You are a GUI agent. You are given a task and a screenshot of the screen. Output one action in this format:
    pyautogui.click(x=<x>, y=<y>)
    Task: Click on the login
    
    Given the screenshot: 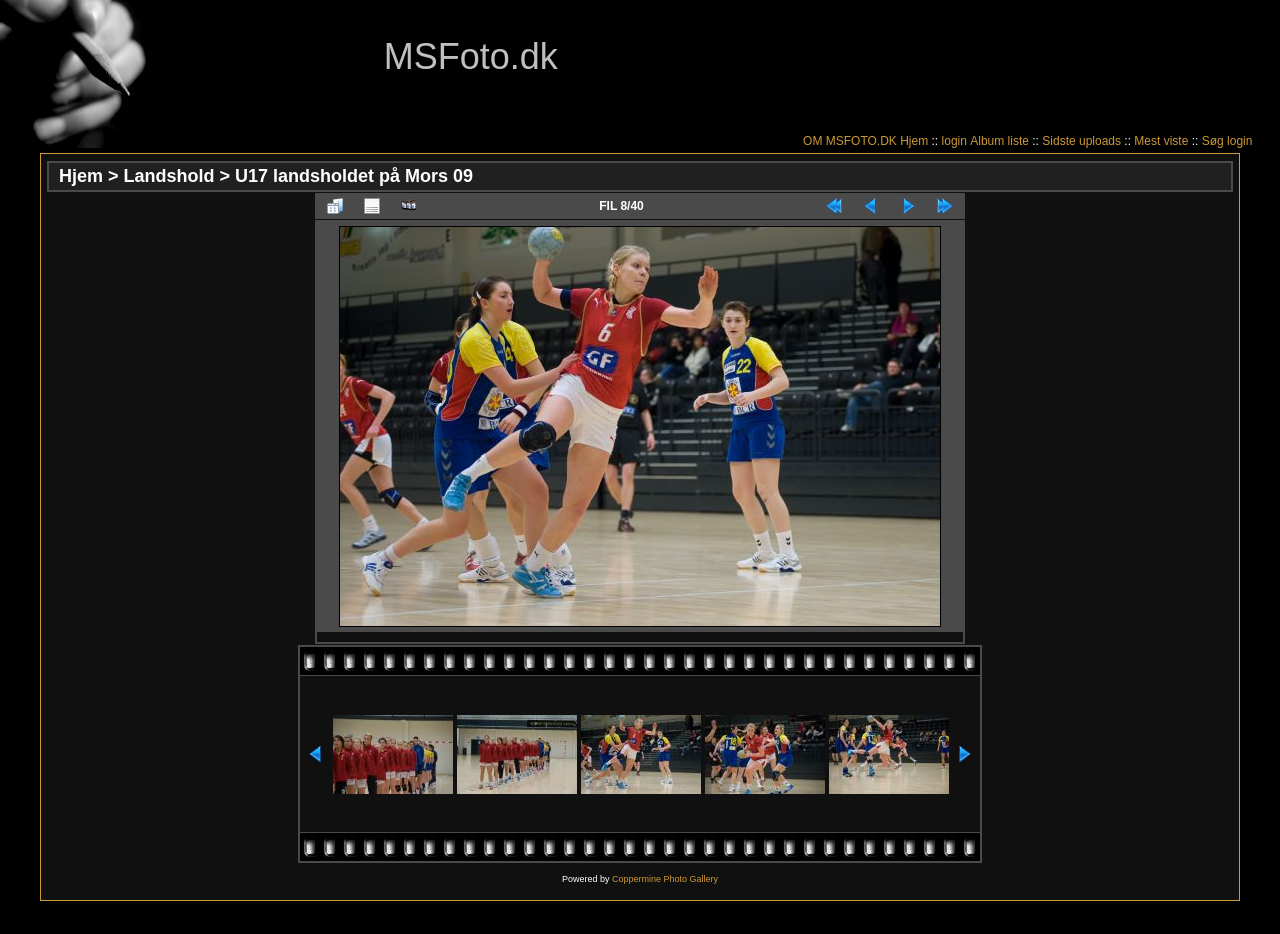 What is the action you would take?
    pyautogui.click(x=954, y=141)
    